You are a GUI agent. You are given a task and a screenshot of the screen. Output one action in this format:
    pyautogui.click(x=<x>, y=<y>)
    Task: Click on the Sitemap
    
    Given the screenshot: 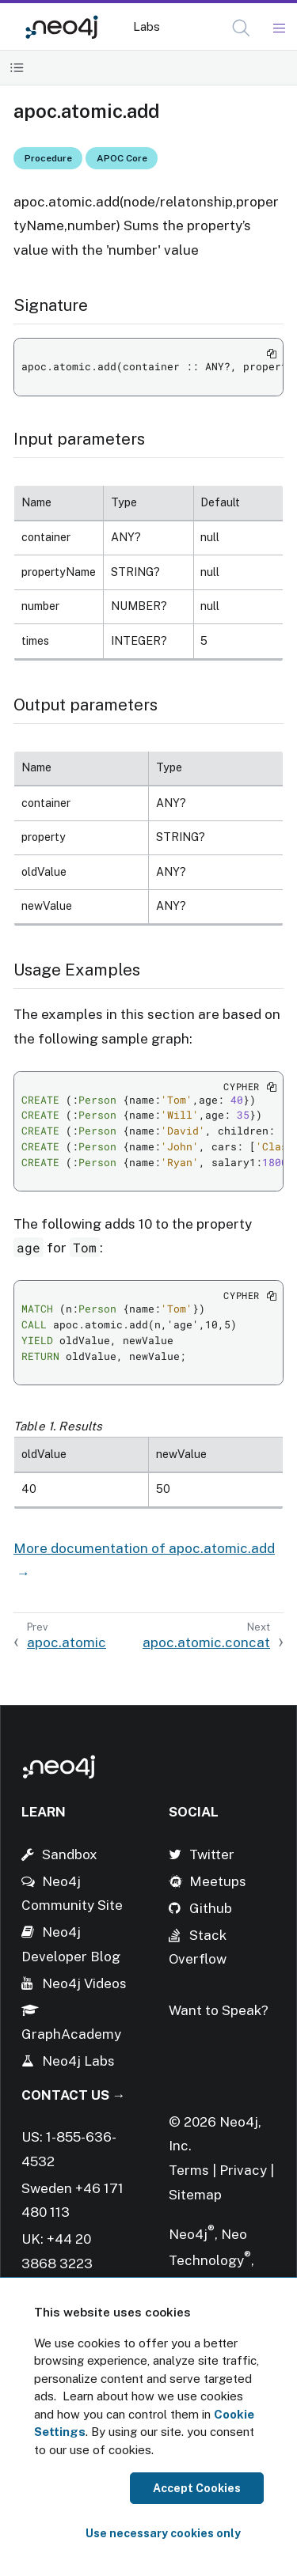 What is the action you would take?
    pyautogui.click(x=195, y=2195)
    